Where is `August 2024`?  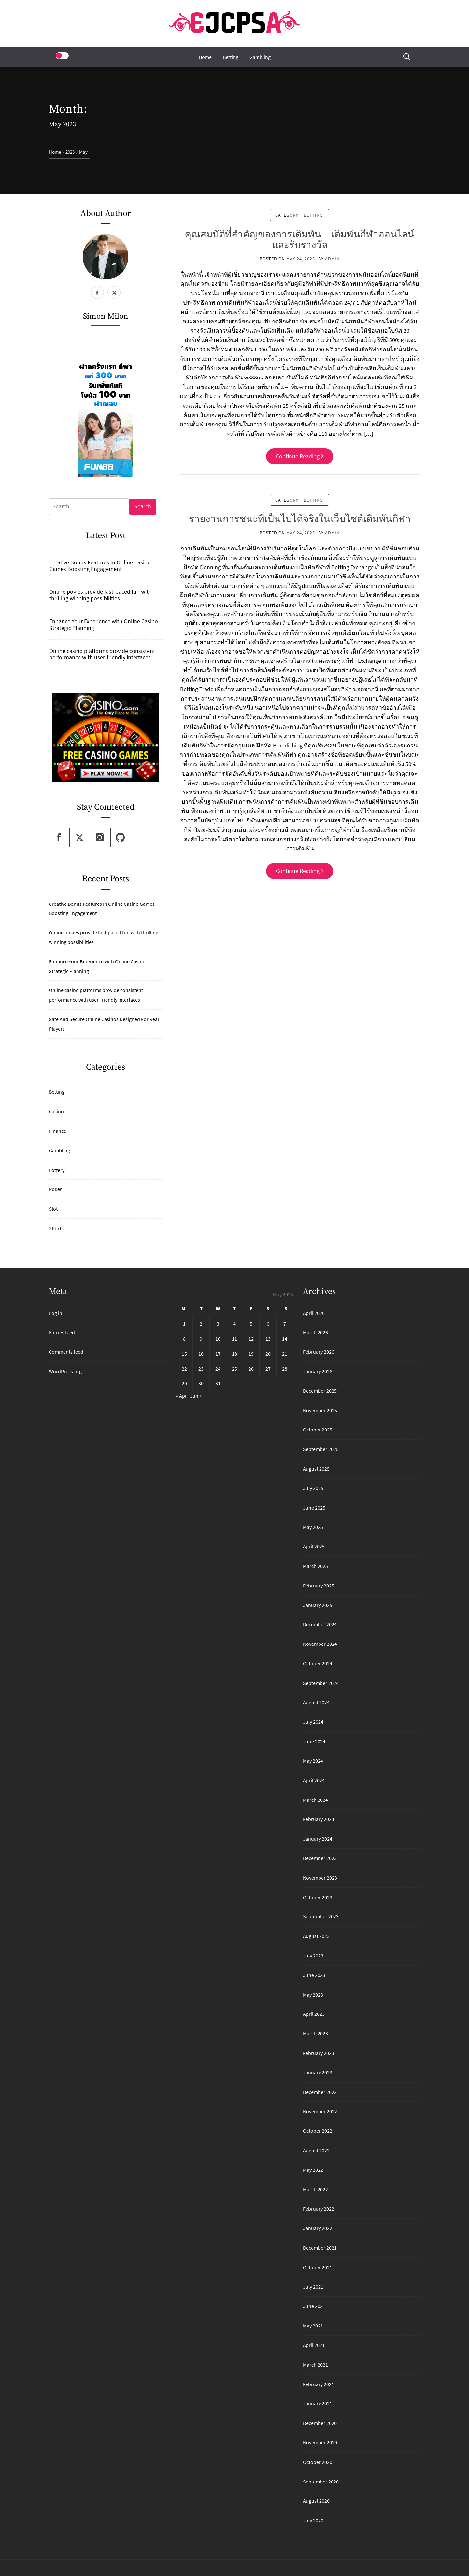 August 2024 is located at coordinates (316, 1702).